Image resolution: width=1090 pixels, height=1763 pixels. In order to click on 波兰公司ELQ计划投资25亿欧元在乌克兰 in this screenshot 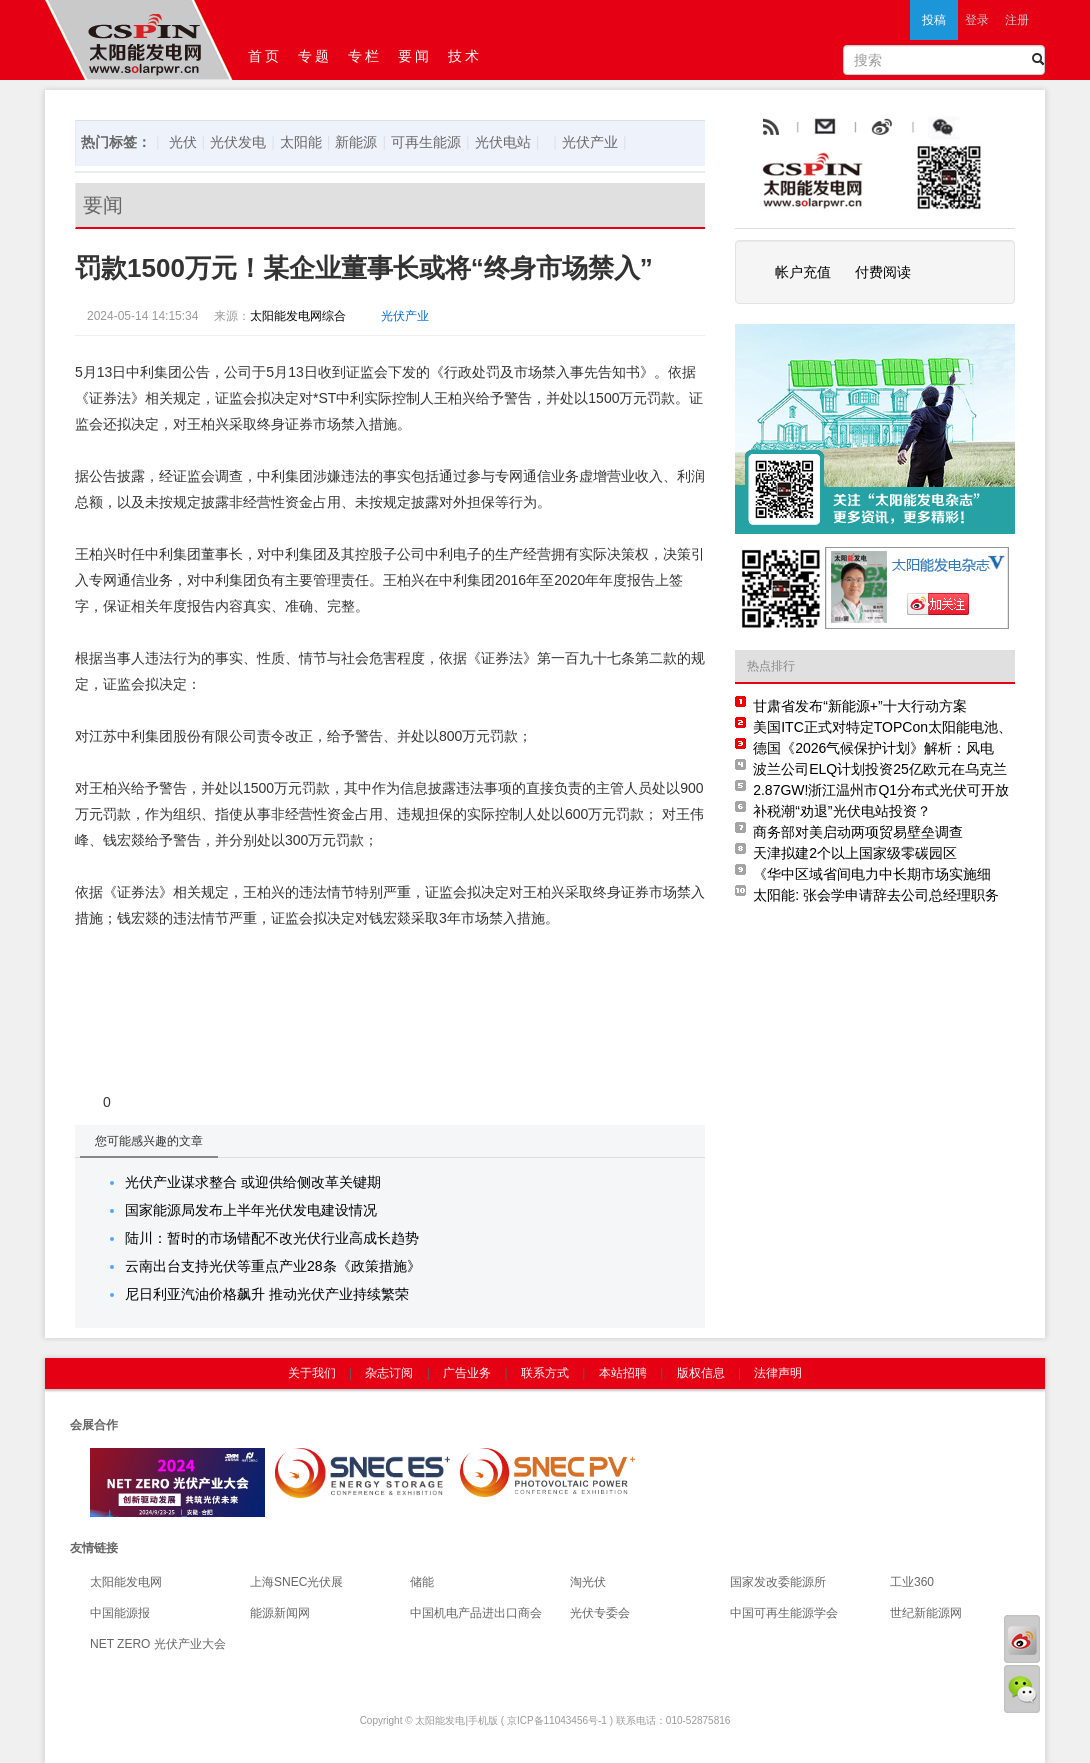, I will do `click(880, 769)`.